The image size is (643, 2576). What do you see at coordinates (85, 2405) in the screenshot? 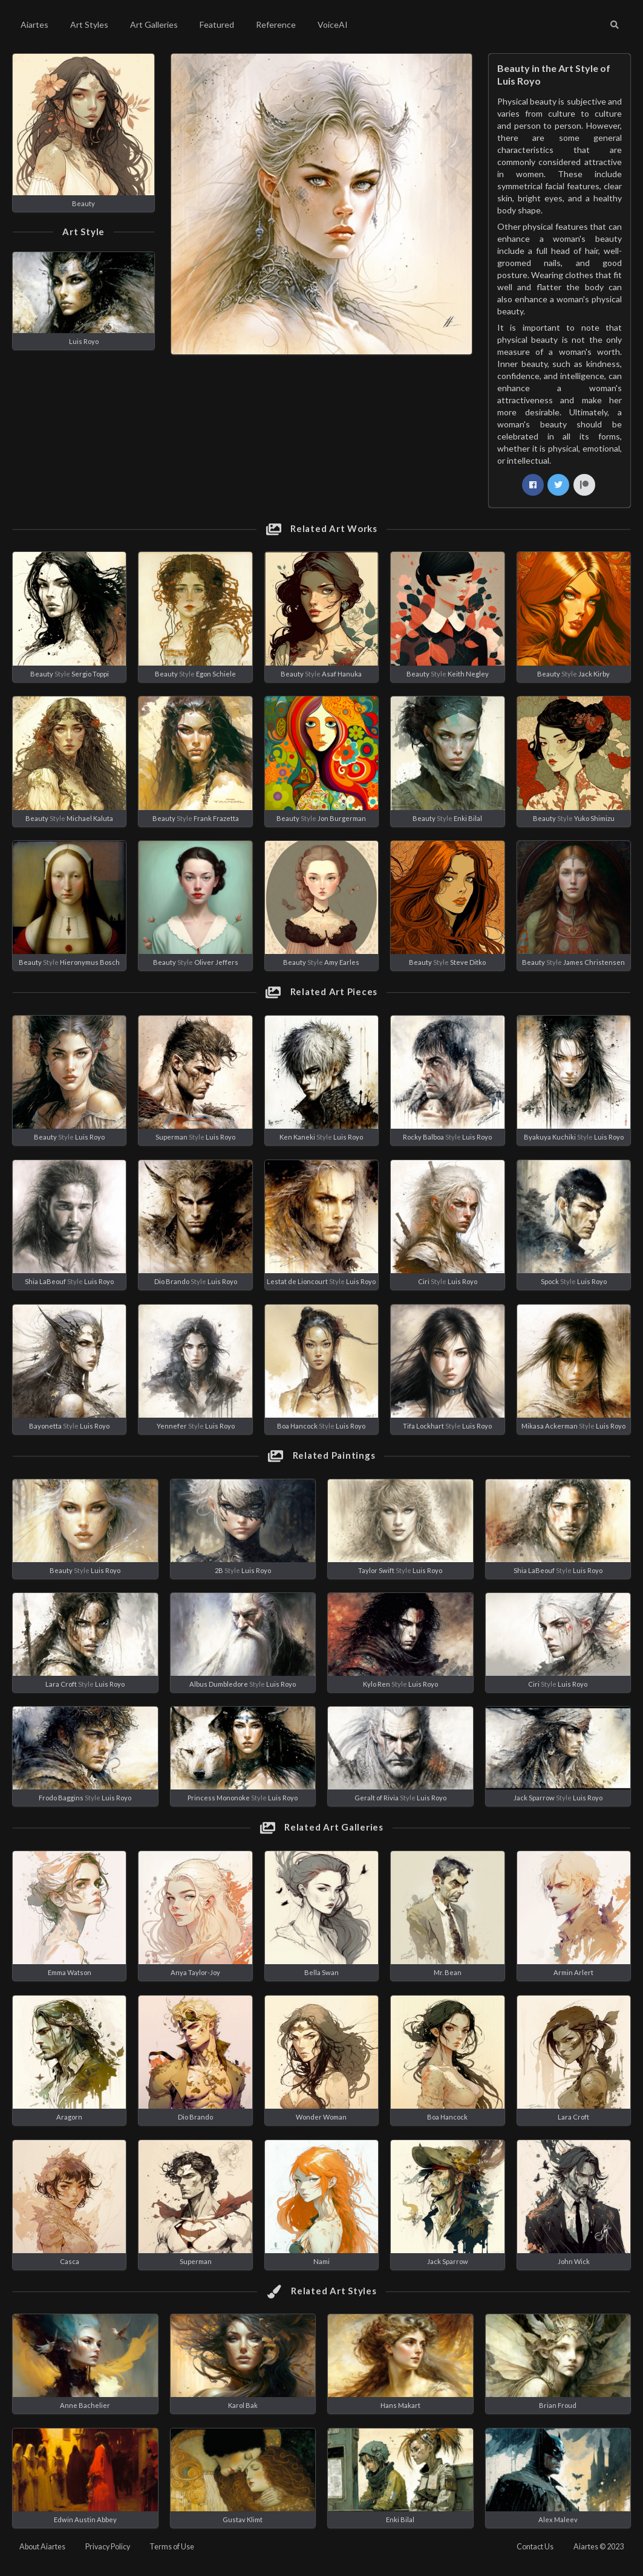
I see `Anne Bachelier` at bounding box center [85, 2405].